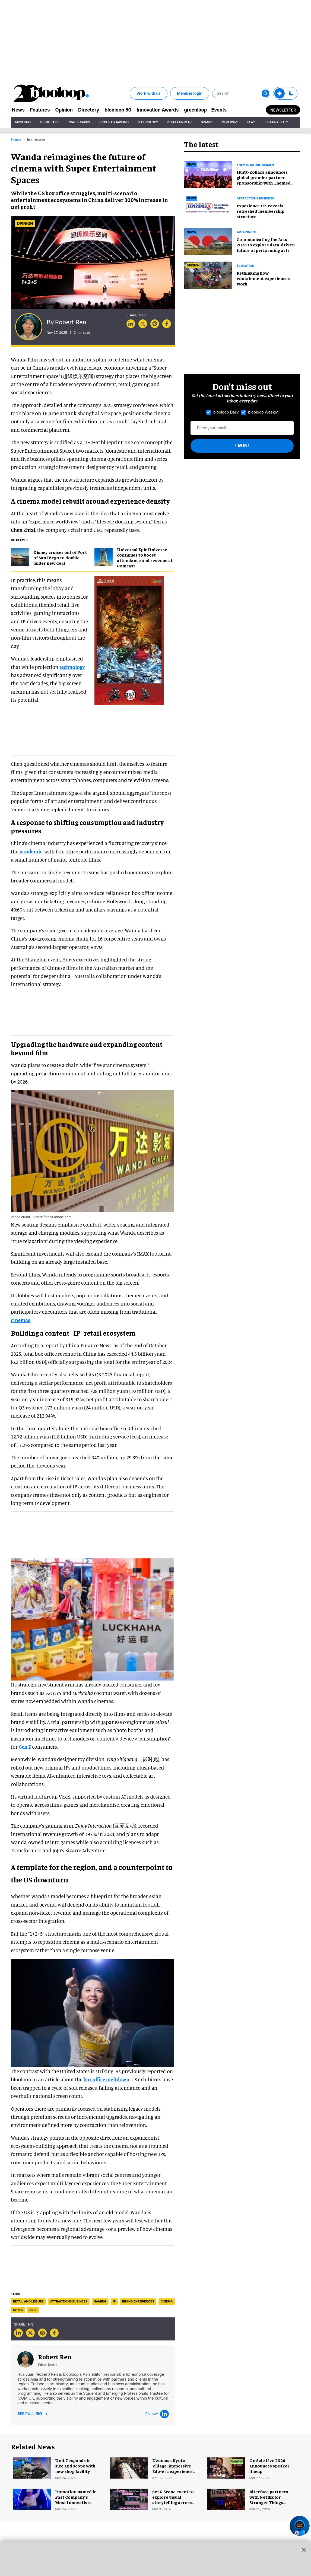 The height and width of the screenshot is (2576, 311). I want to click on Innovation Awards, so click(158, 110).